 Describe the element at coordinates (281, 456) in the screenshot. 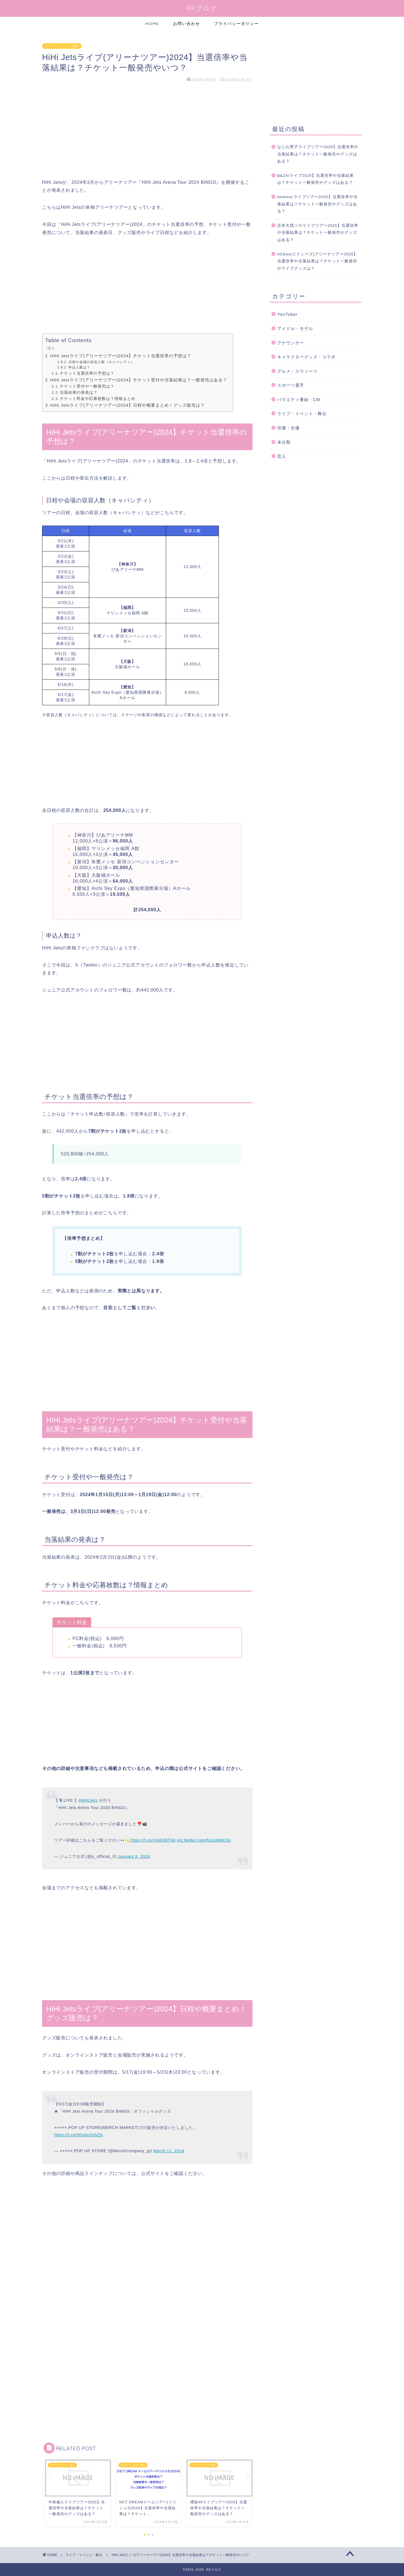

I see `芸人` at that location.